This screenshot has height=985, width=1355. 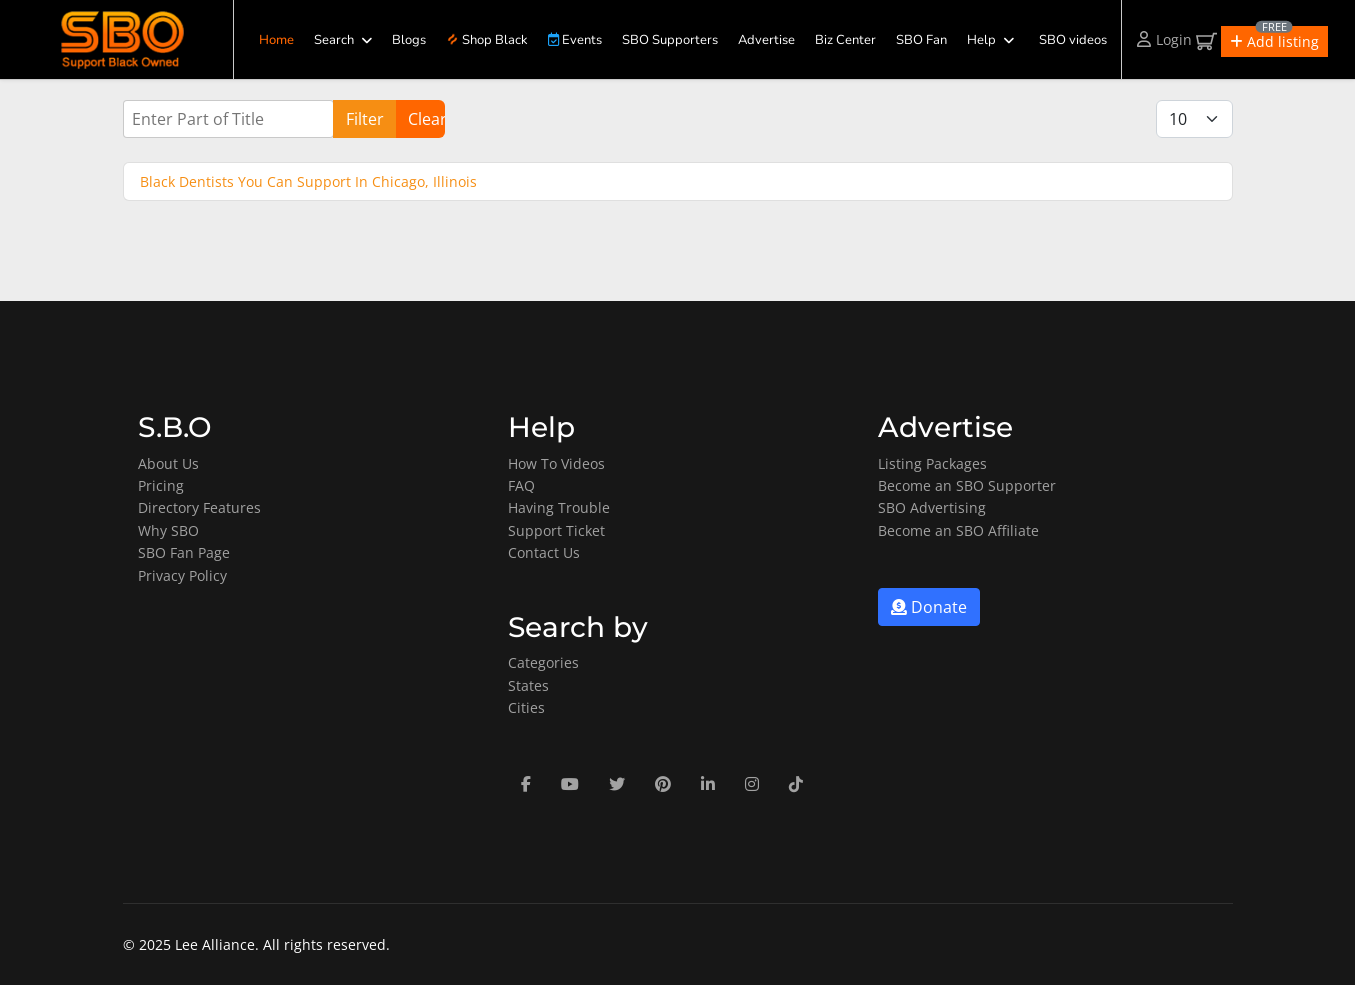 What do you see at coordinates (184, 552) in the screenshot?
I see `SBO Fan Page` at bounding box center [184, 552].